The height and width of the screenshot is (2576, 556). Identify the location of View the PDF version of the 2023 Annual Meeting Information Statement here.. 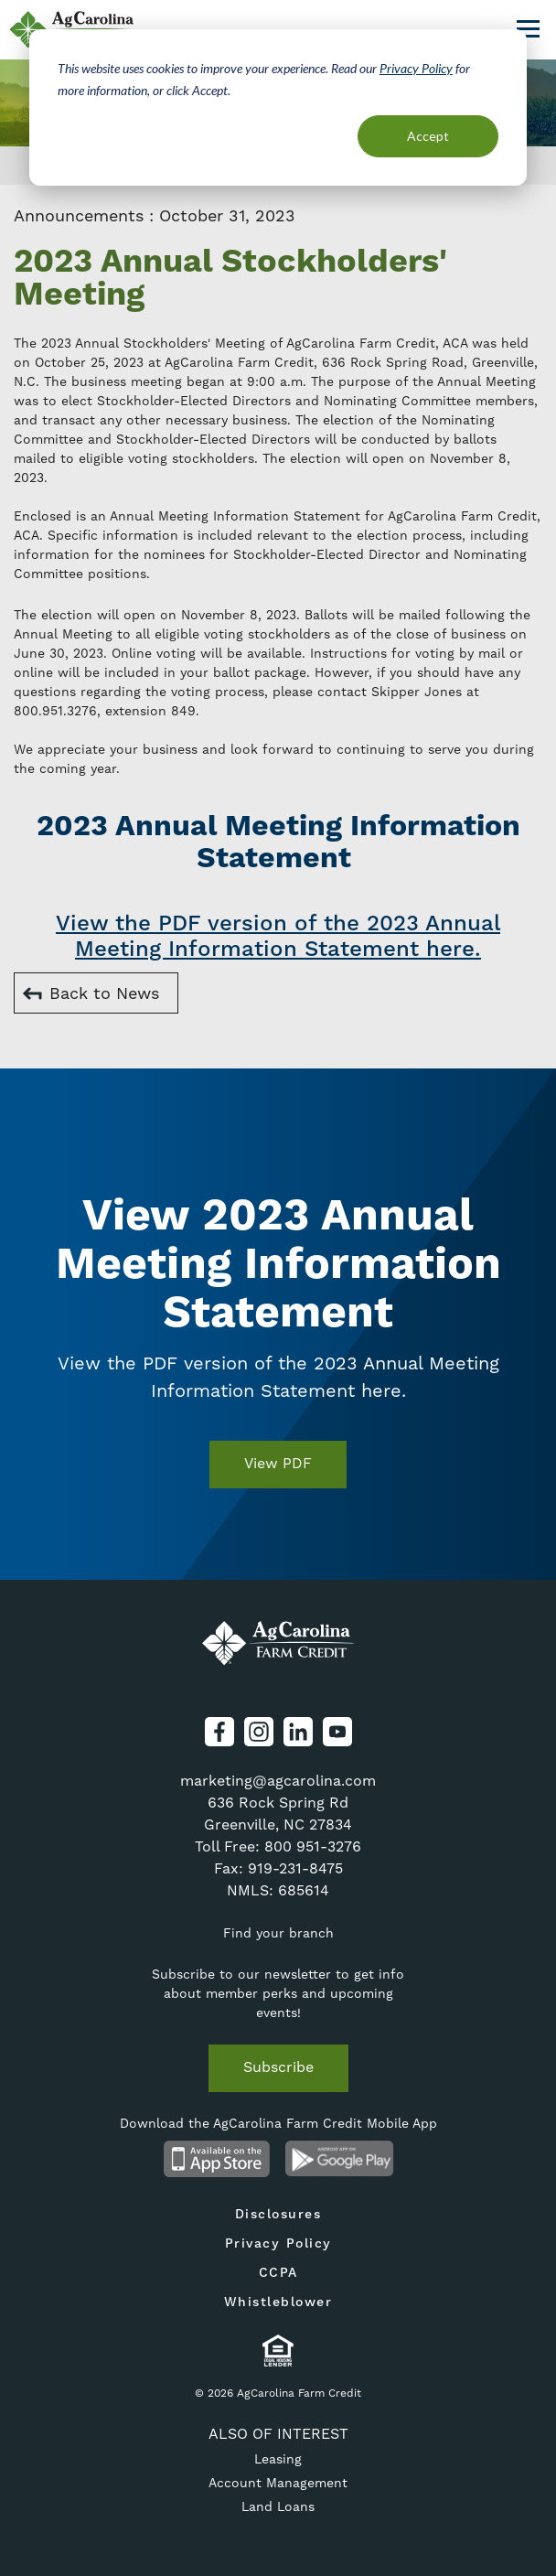
(278, 937).